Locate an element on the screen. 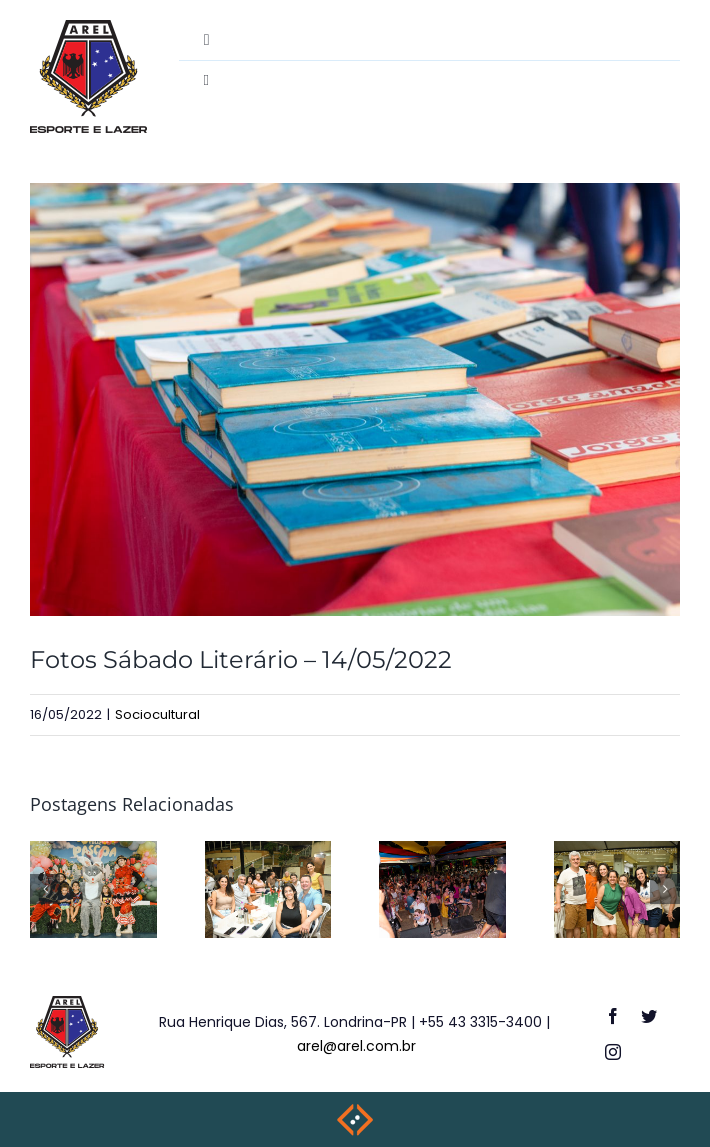 The height and width of the screenshot is (1147, 710). [Carnaval AREL – de 13 a 16/02/26] is located at coordinates (442, 853).